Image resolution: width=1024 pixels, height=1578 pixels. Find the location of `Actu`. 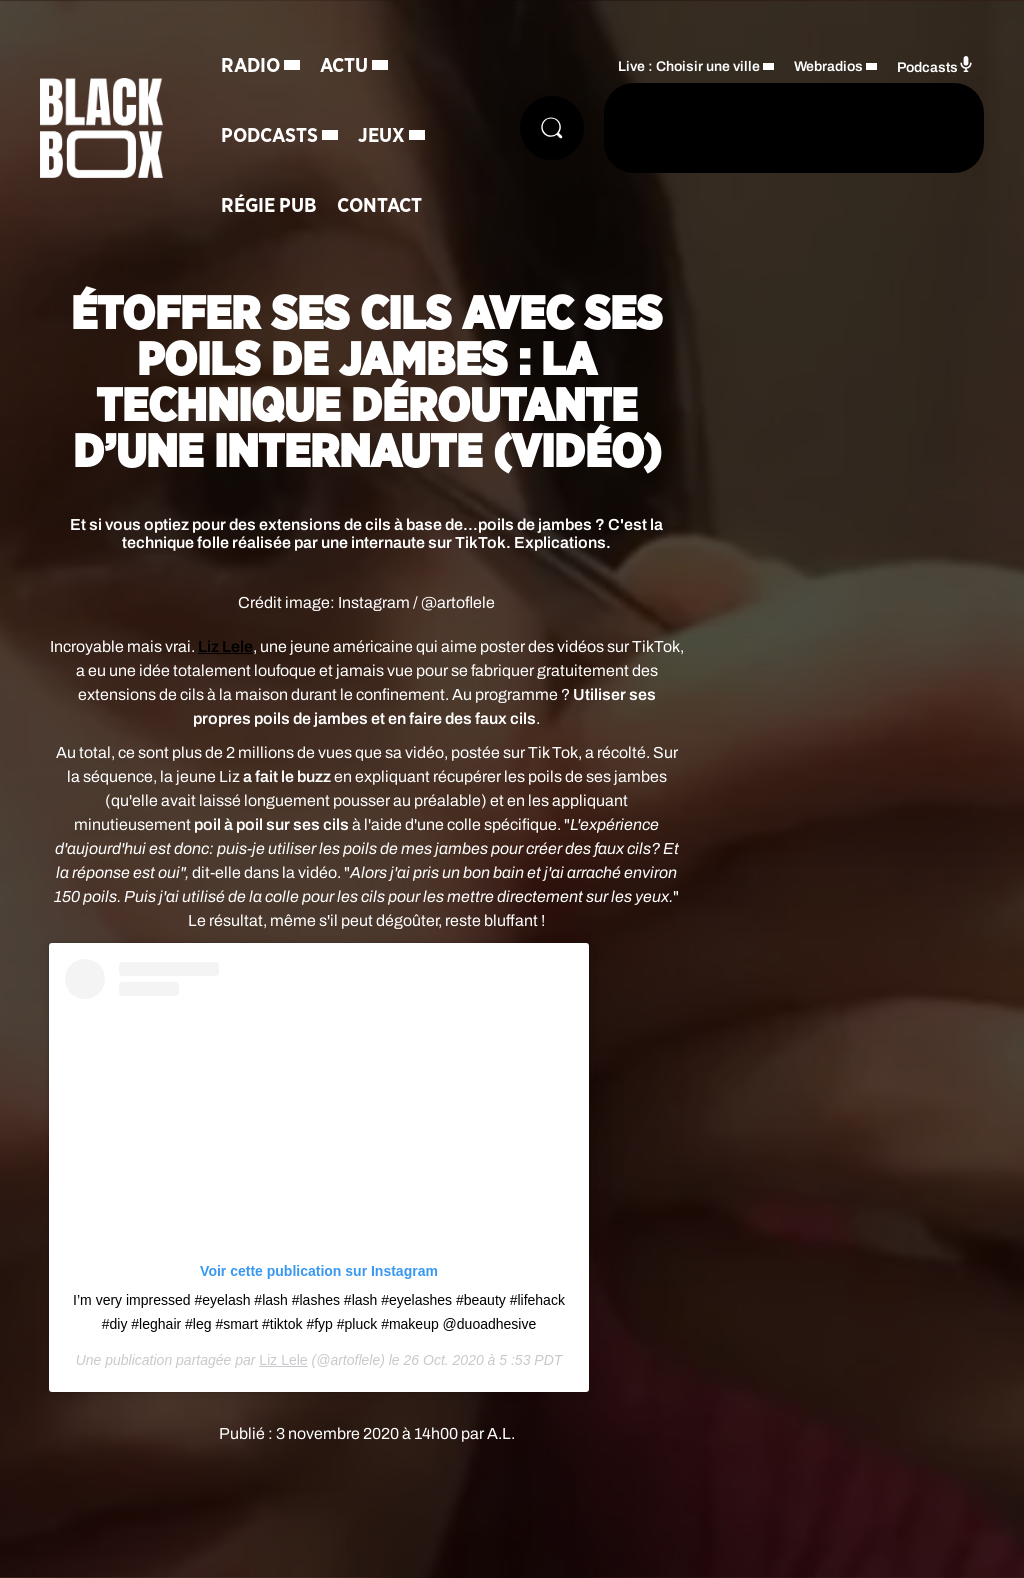

Actu is located at coordinates (344, 66).